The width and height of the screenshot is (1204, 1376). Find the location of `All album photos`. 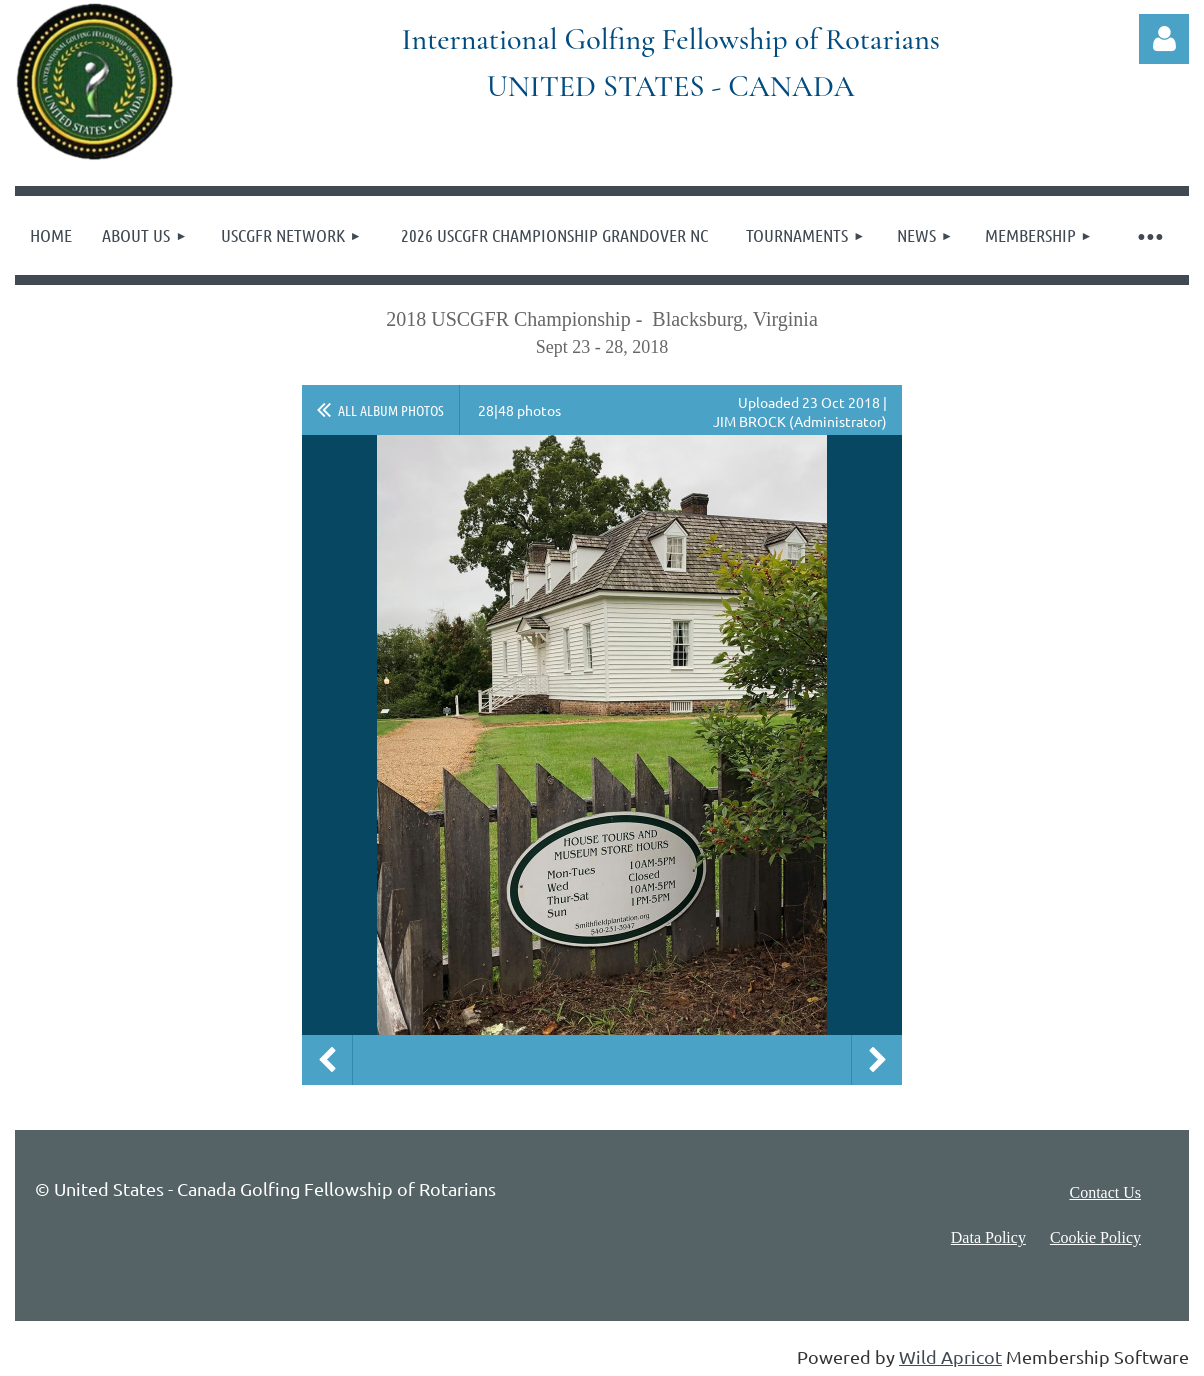

All album photos is located at coordinates (391, 410).